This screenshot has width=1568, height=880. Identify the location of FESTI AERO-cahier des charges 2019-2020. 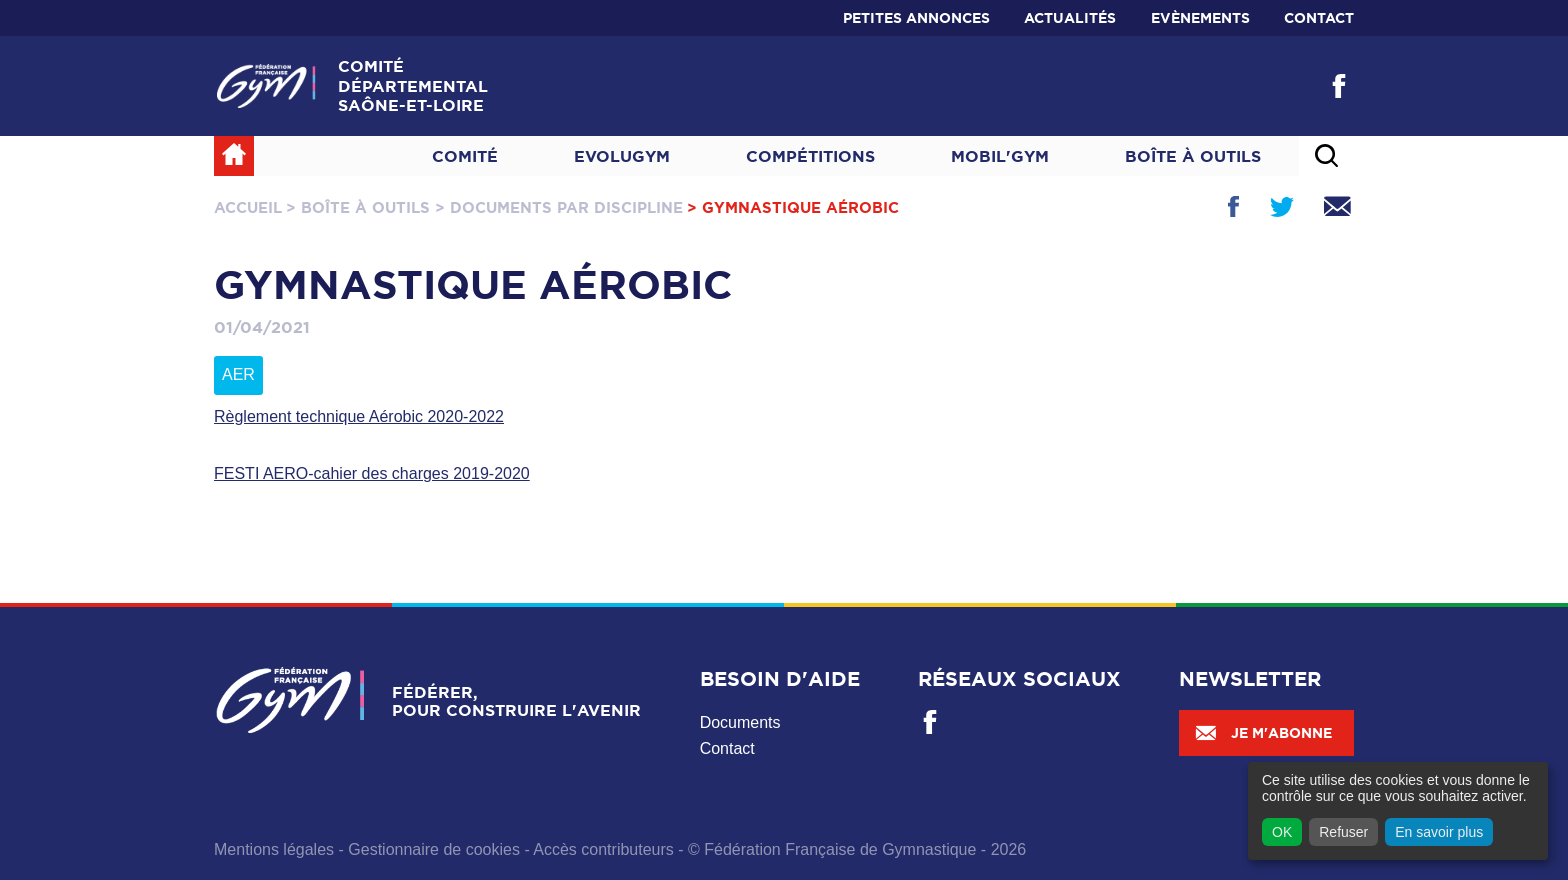
(372, 473).